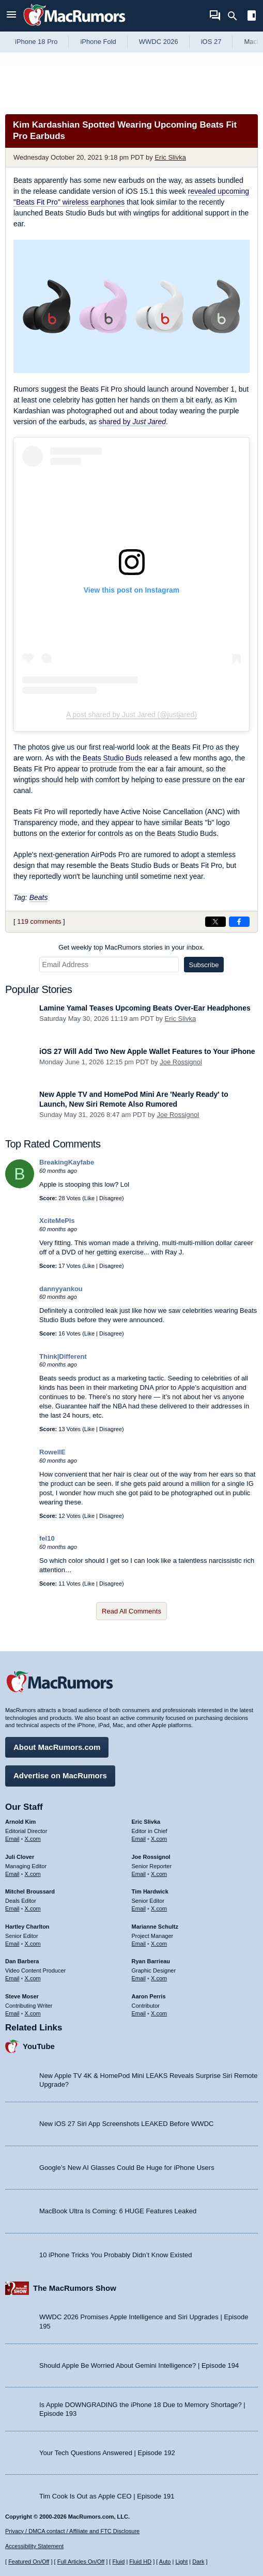  I want to click on Steve Moser [Steve Moser's articles], so click(22, 1996).